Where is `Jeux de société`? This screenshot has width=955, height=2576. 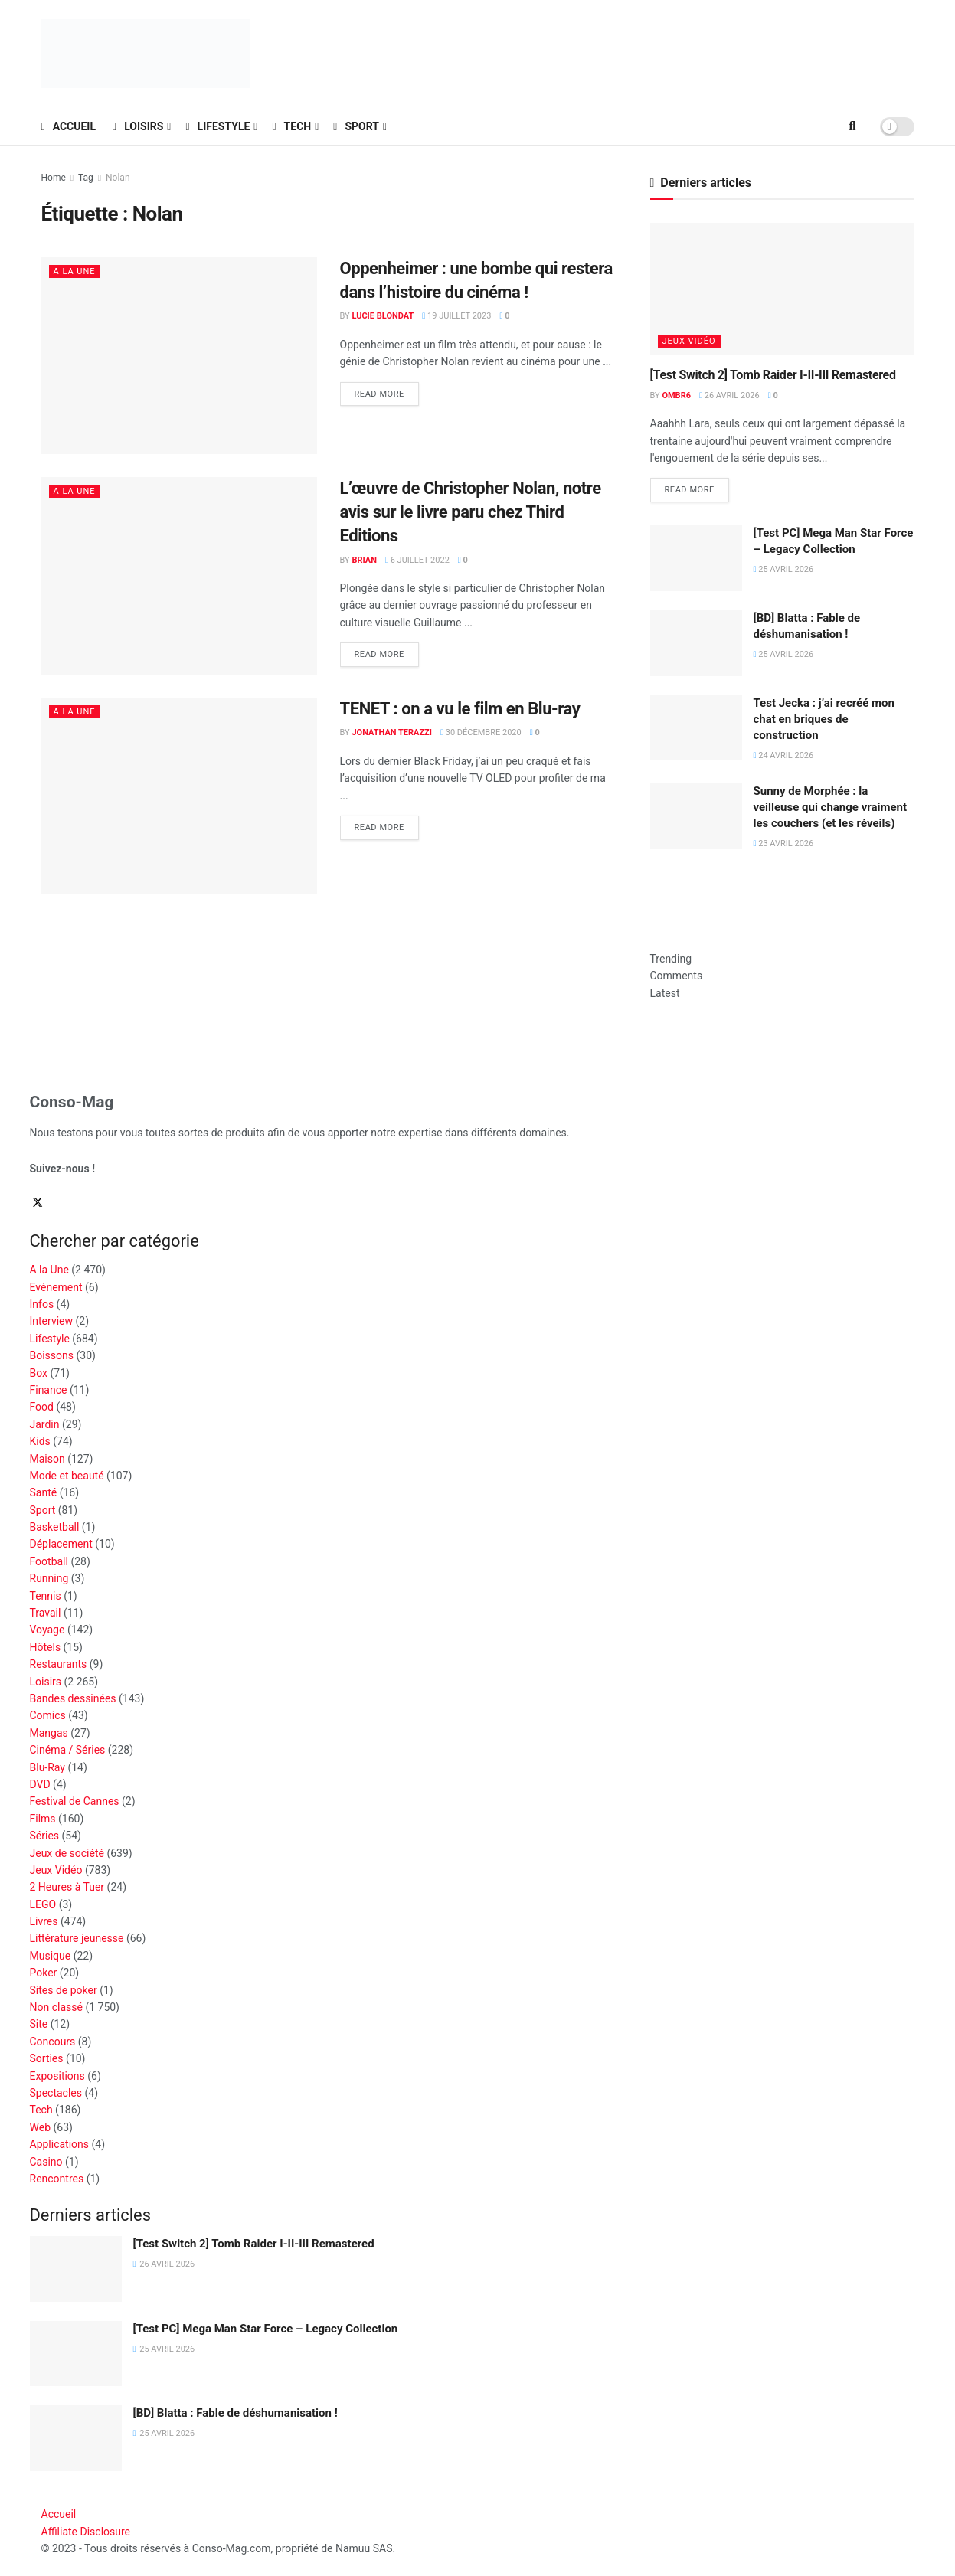 Jeux de société is located at coordinates (67, 1853).